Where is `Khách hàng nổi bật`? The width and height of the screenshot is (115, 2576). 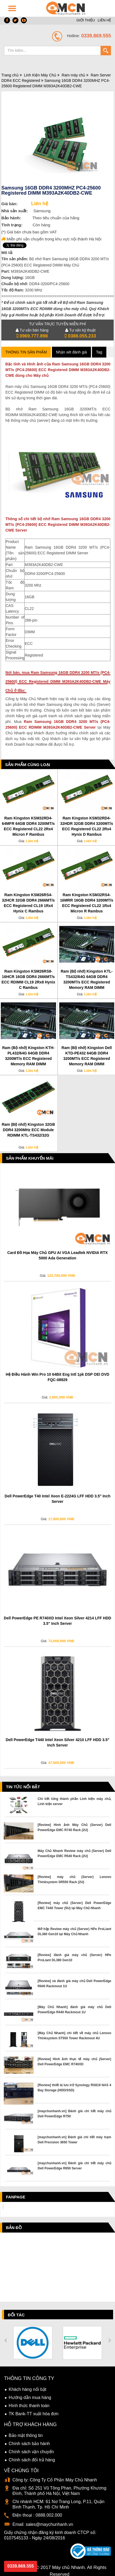 Khách hàng nổi bật is located at coordinates (27, 2389).